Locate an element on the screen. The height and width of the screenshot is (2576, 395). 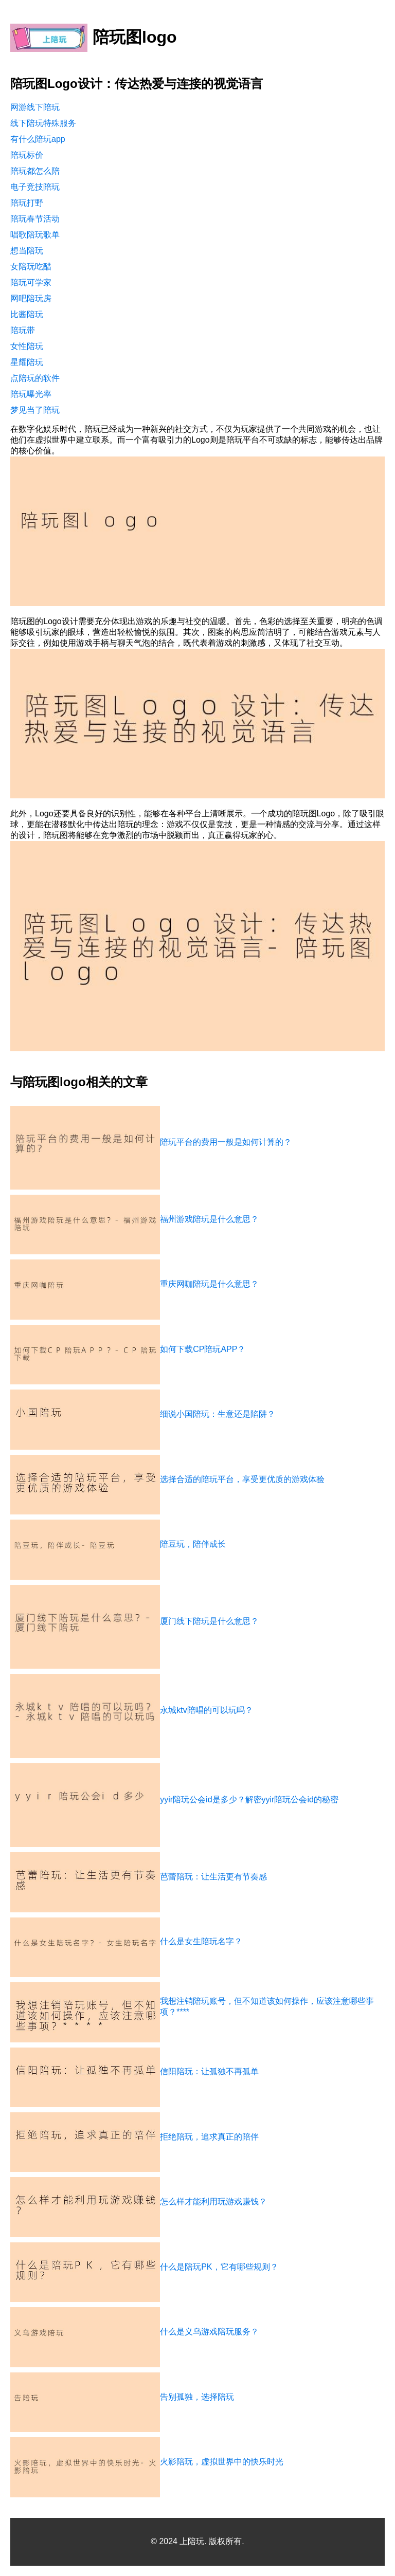
陪豆玩，陪伴成长 is located at coordinates (193, 1544).